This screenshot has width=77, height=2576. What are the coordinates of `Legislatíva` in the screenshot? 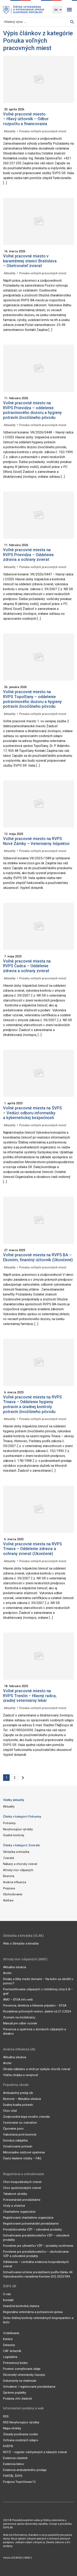 It's located at (10, 2357).